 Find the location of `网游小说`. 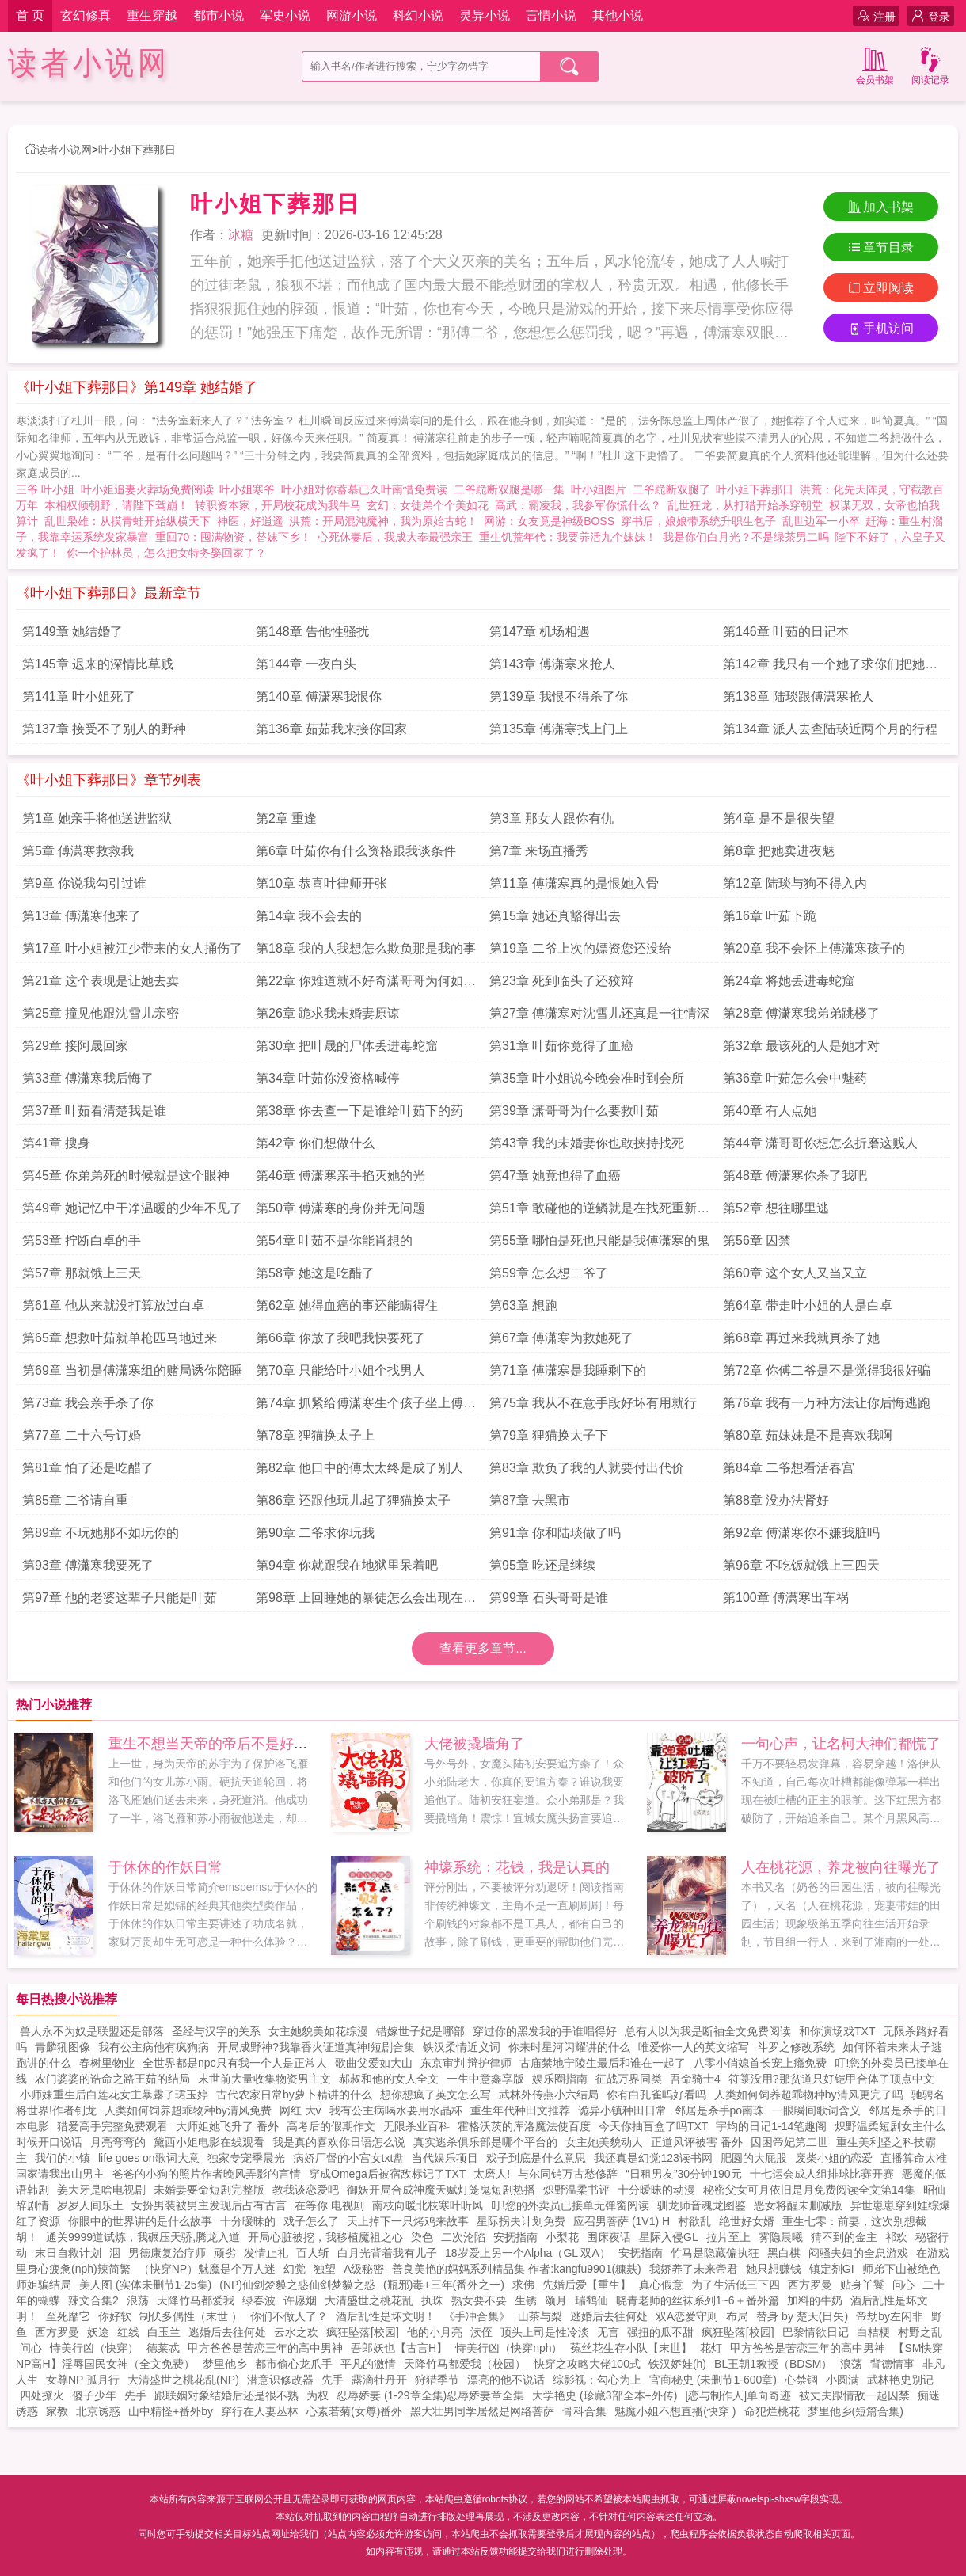

网游小说 is located at coordinates (351, 15).